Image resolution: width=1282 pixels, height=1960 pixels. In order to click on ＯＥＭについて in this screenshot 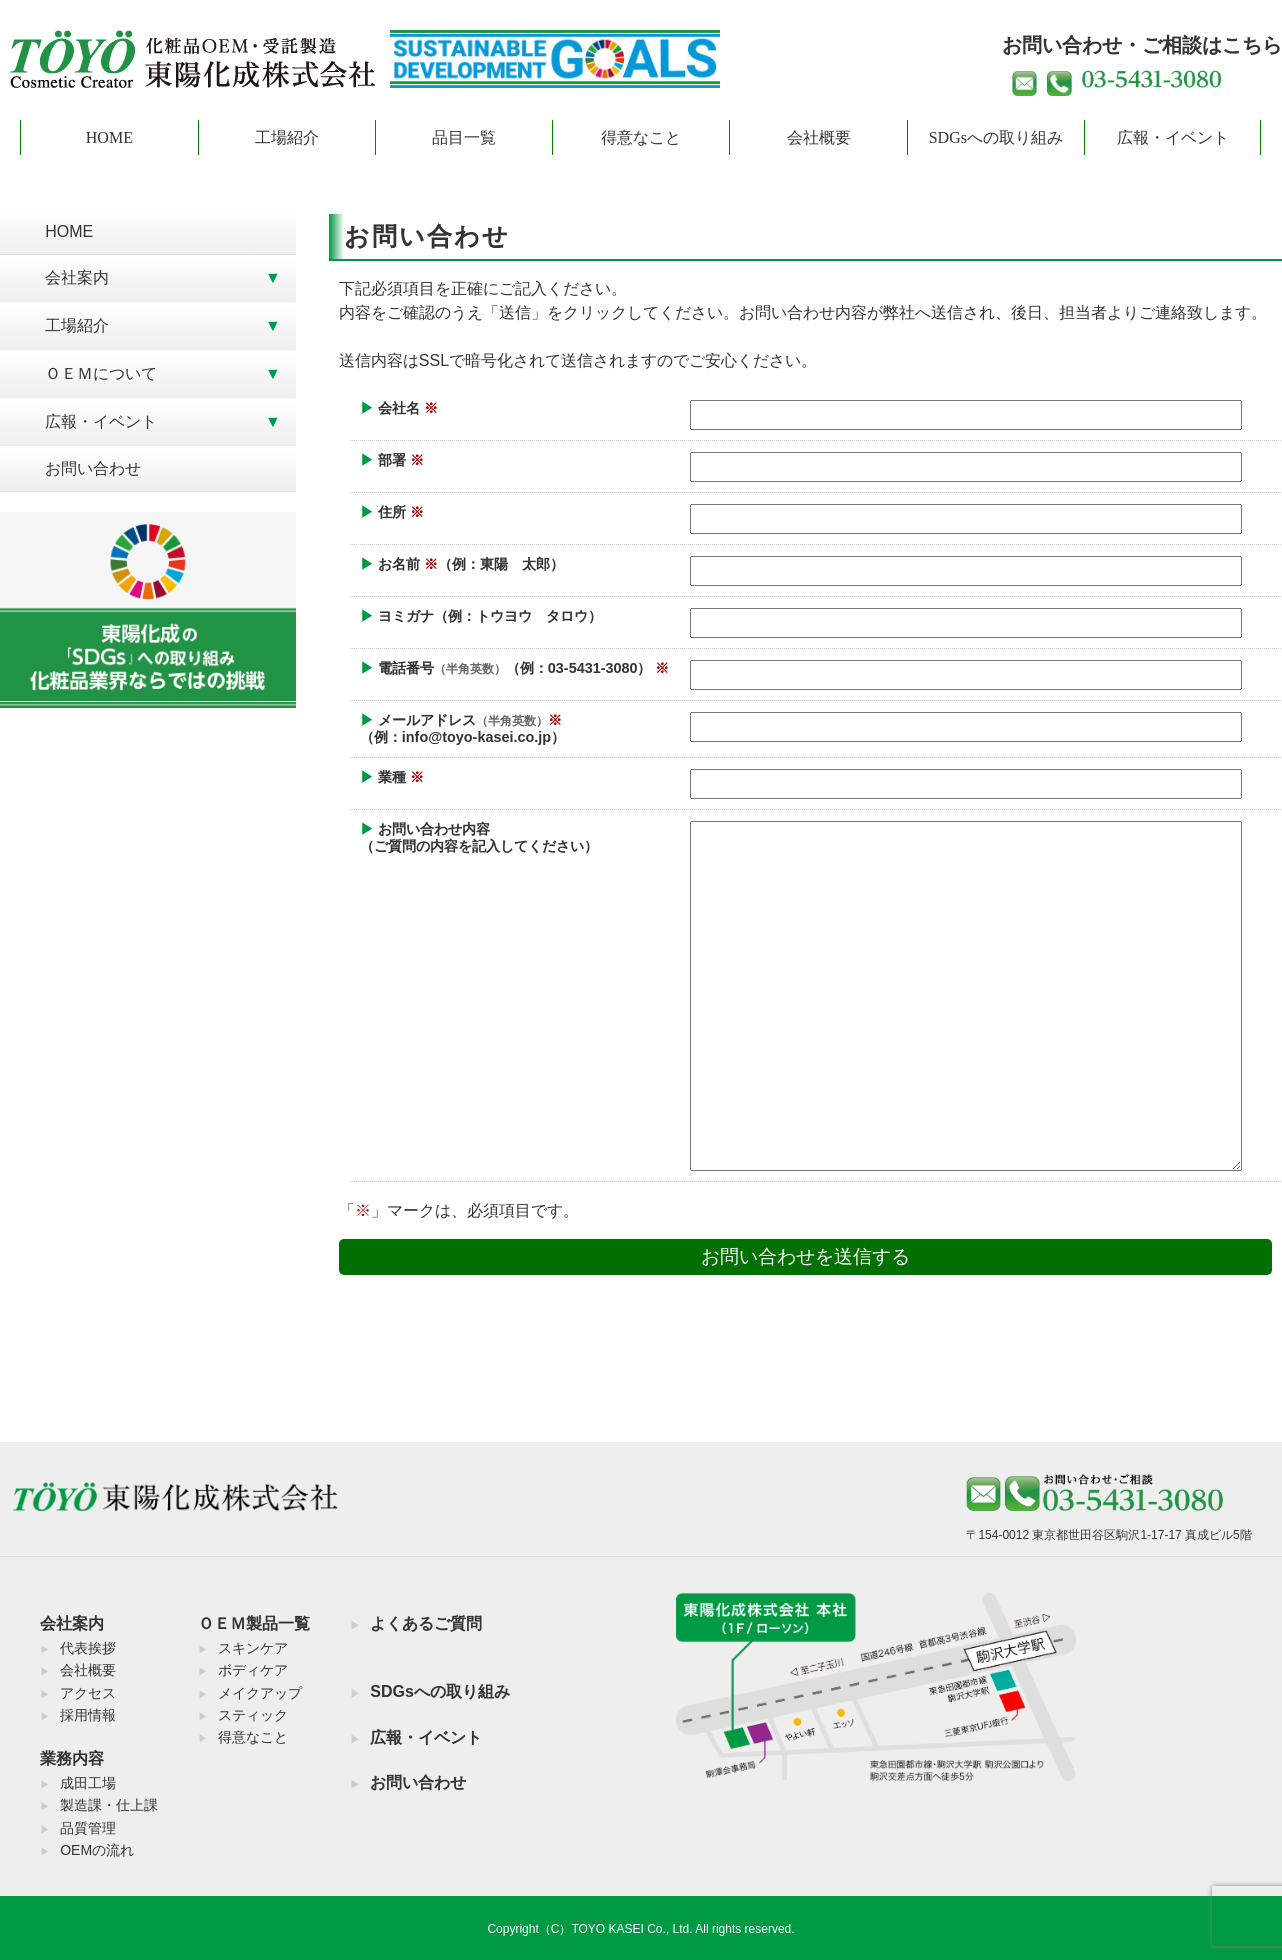, I will do `click(101, 373)`.